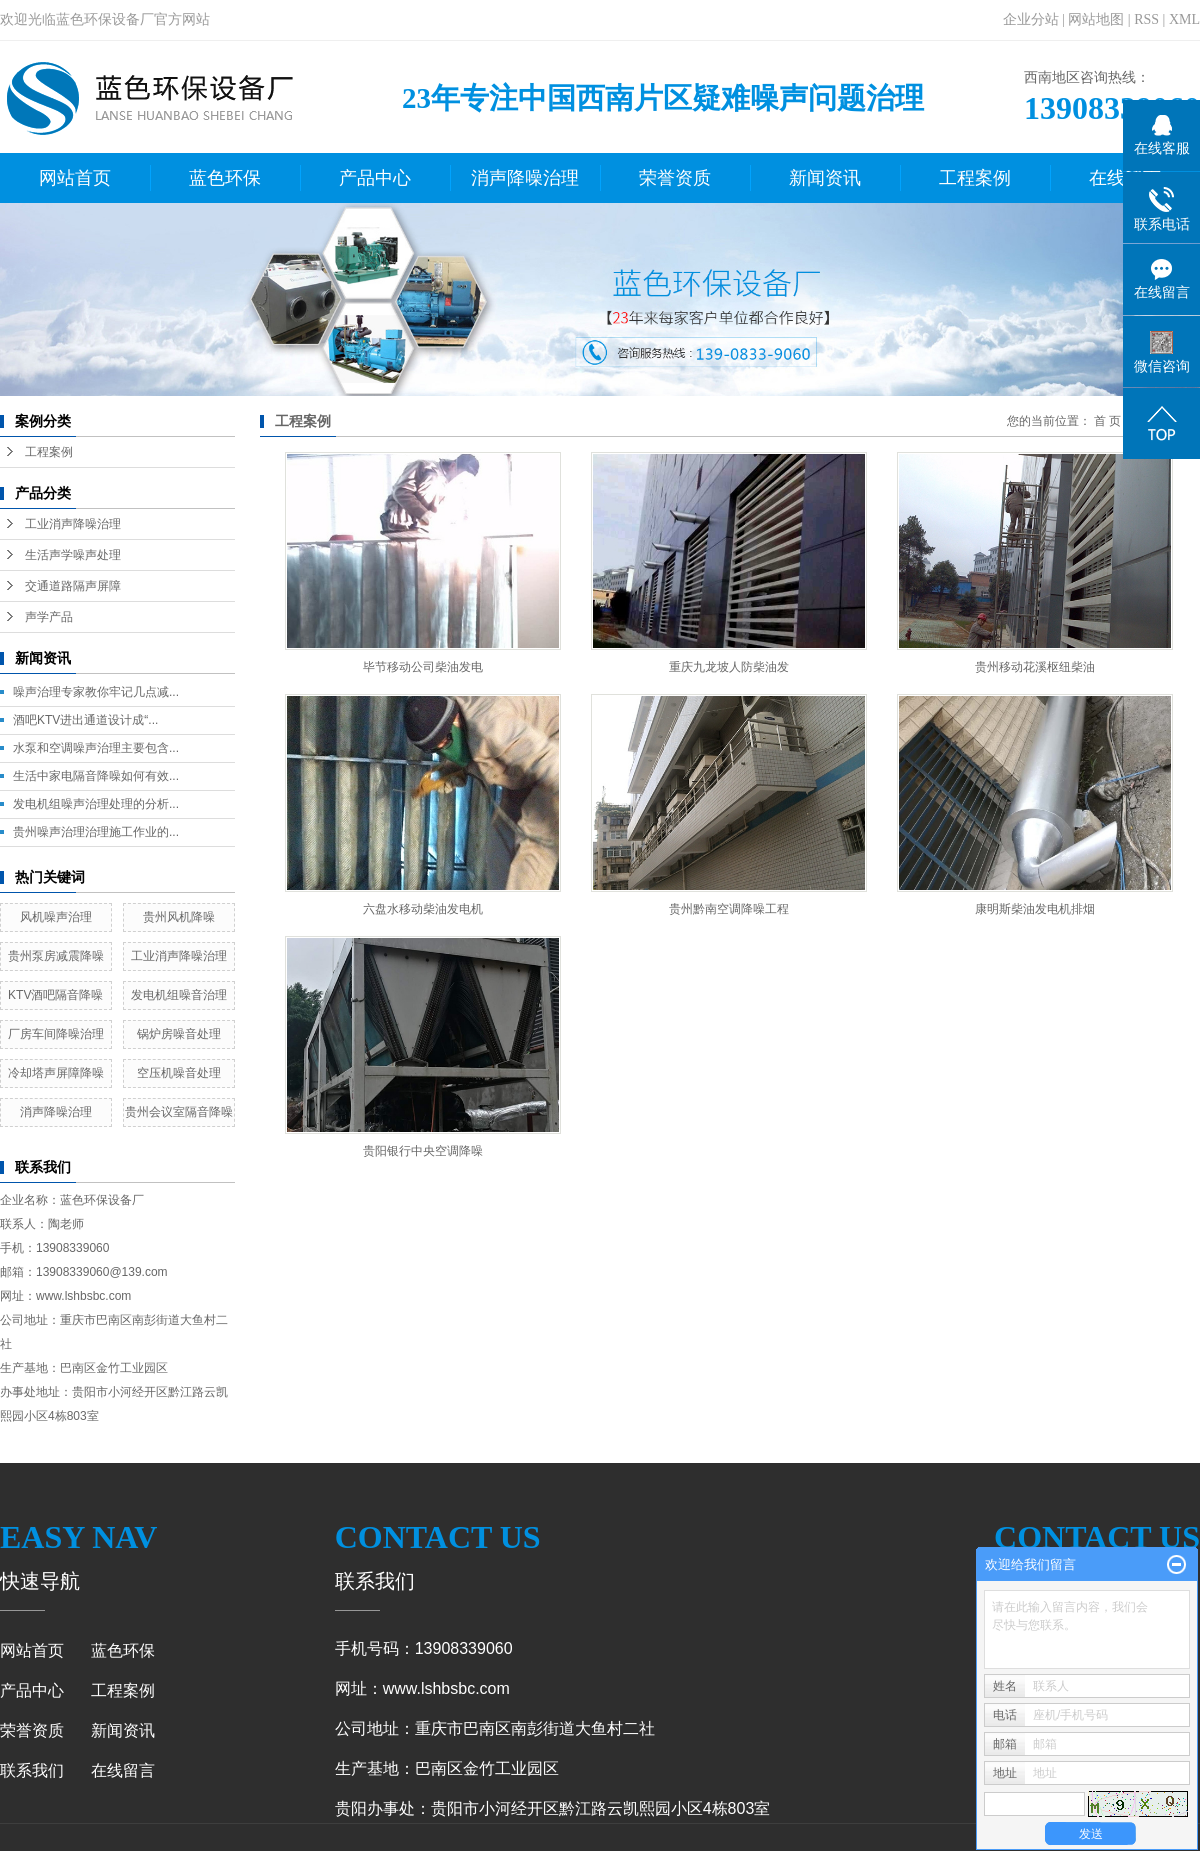 This screenshot has width=1200, height=1851. Describe the element at coordinates (179, 917) in the screenshot. I see `贵州风机降噪` at that location.